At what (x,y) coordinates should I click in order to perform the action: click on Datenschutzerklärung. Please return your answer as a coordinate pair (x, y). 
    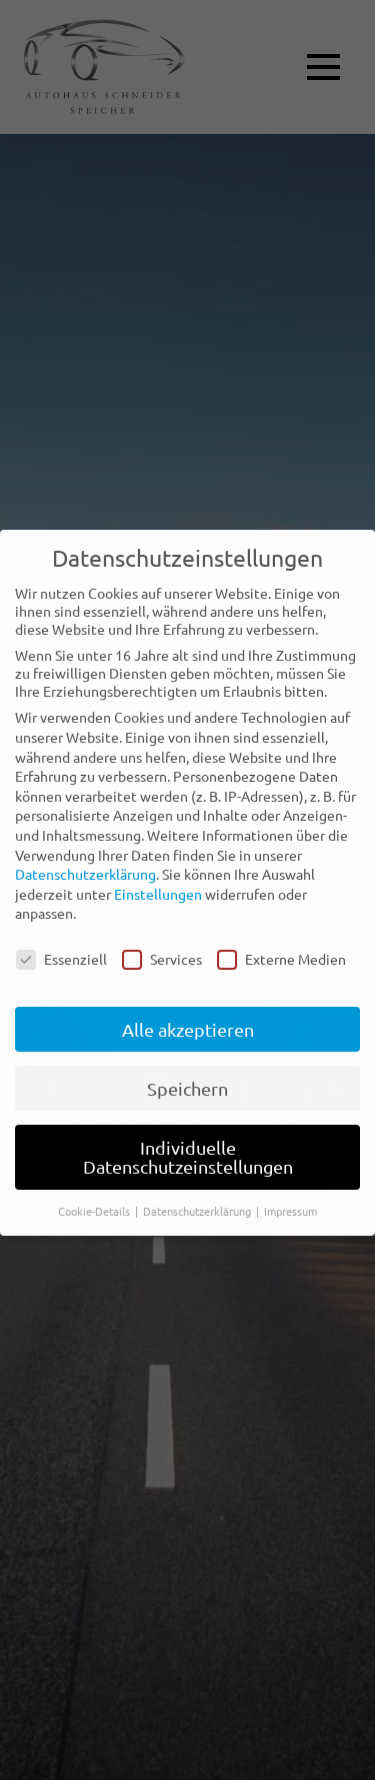
    Looking at the image, I should click on (85, 857).